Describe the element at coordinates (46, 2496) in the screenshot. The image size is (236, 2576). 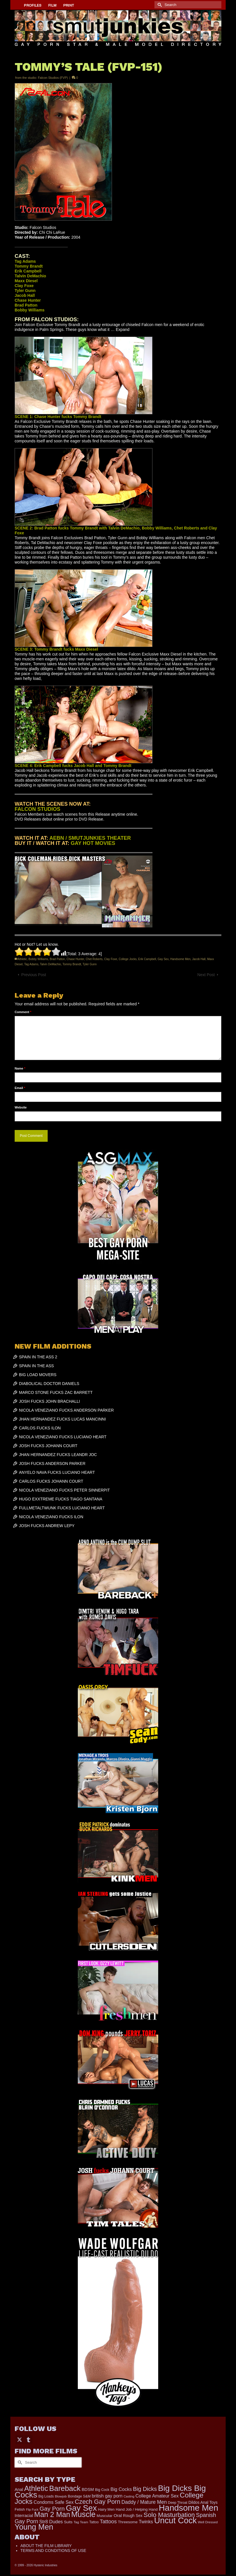
I see `Big Loads [Big Loads (167 items)]` at that location.